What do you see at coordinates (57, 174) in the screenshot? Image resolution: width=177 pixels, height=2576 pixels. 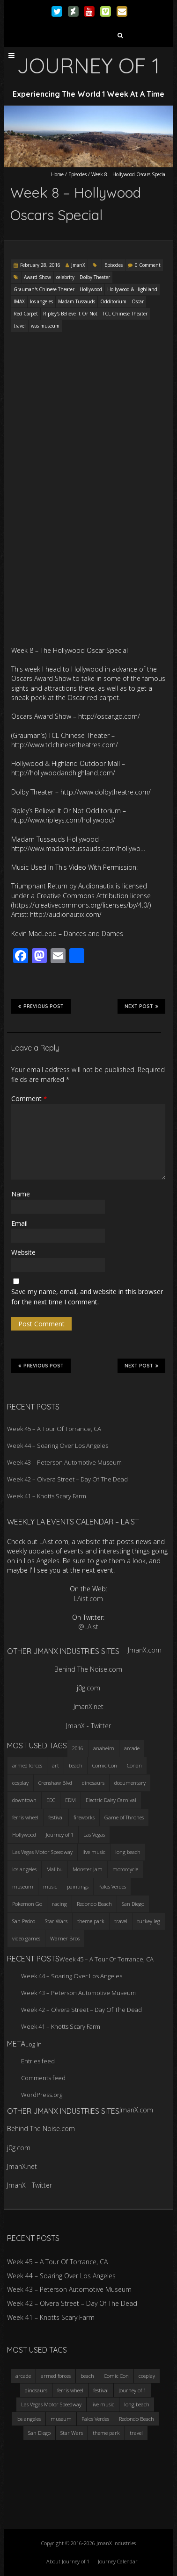 I see `Home` at bounding box center [57, 174].